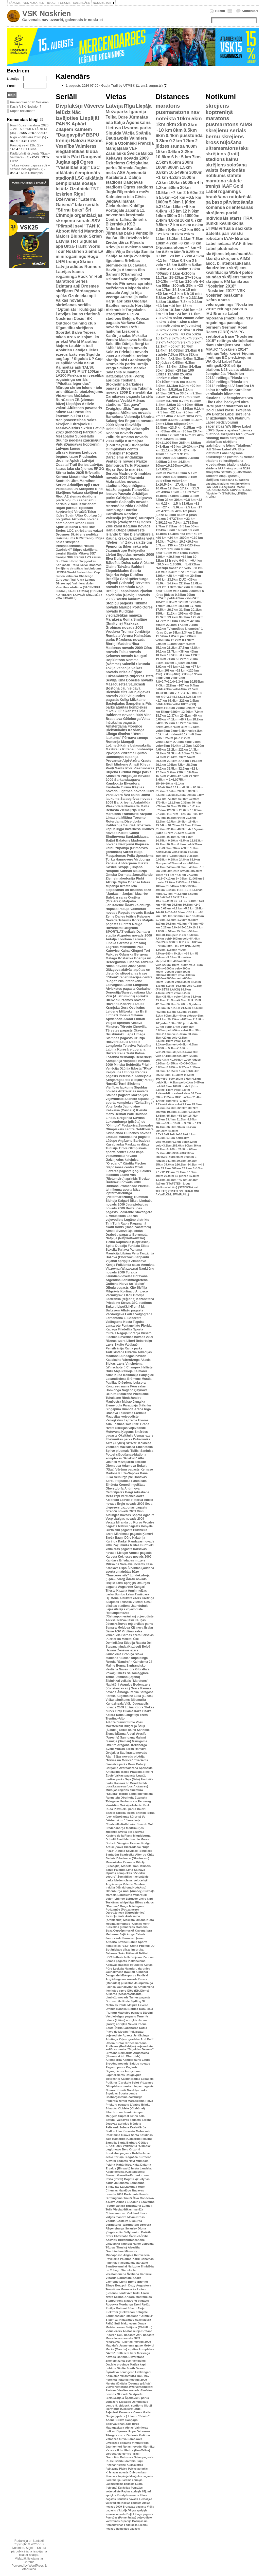  What do you see at coordinates (132, 1560) in the screenshot?
I see `Brīvdabas muzejs` at bounding box center [132, 1560].